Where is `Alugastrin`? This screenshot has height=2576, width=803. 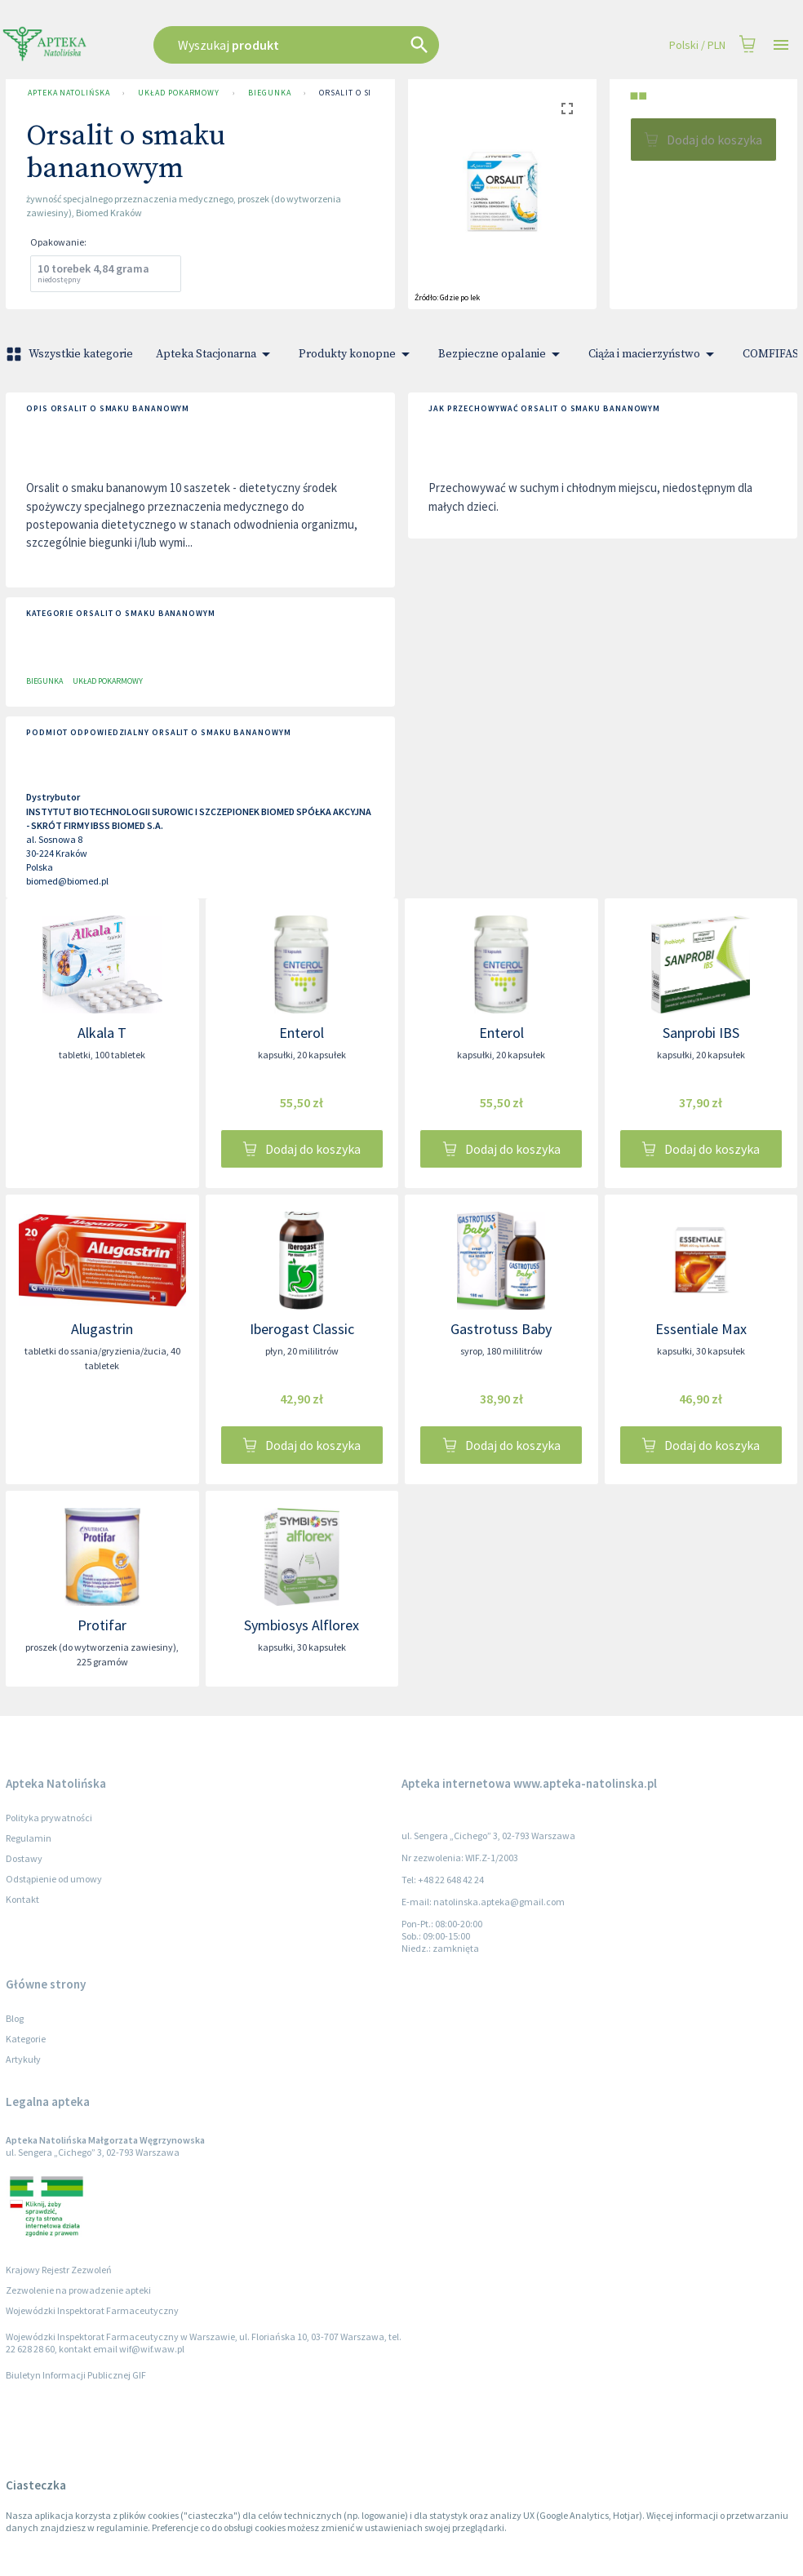 Alugastrin is located at coordinates (102, 1328).